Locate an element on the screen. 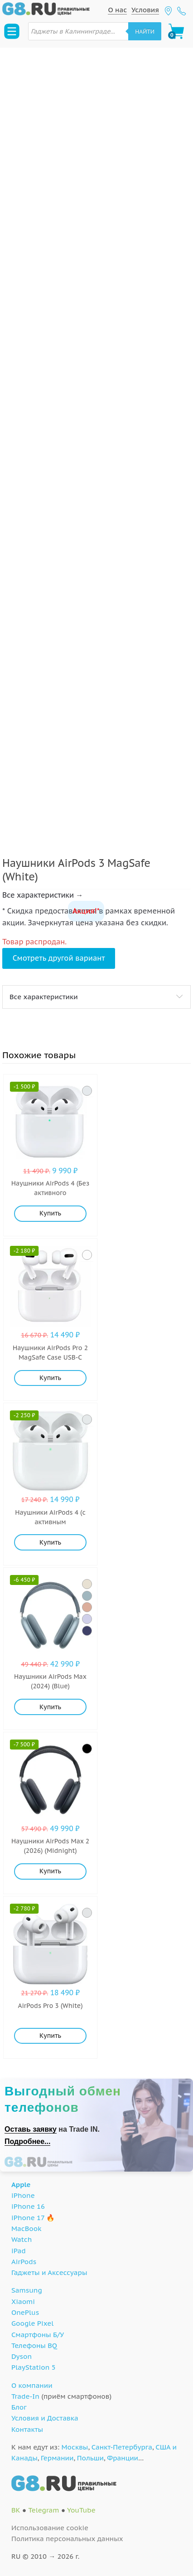  Санкт-Петербурга is located at coordinates (122, 2447).